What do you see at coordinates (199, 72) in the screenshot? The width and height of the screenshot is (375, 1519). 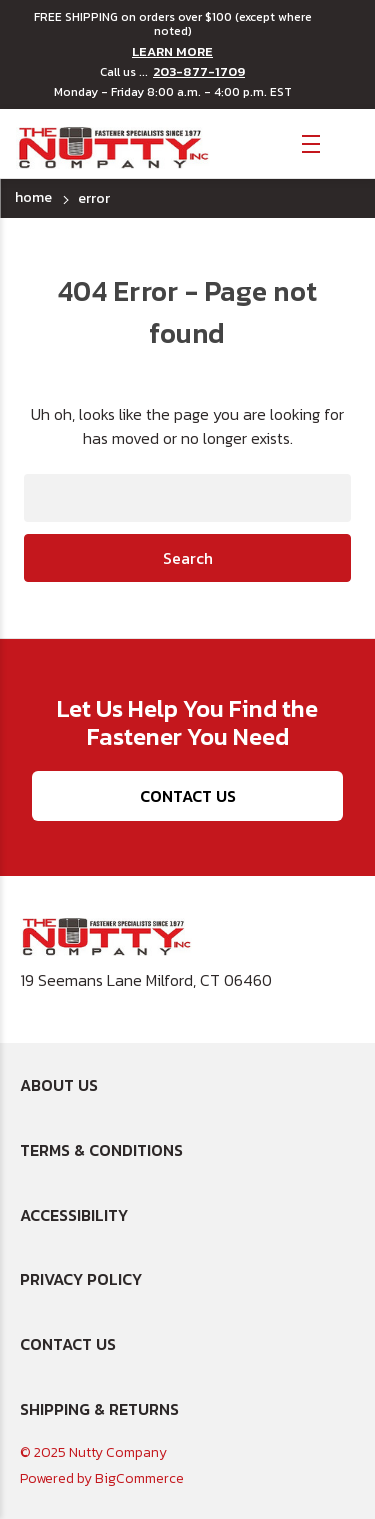 I see `203-877-1709` at bounding box center [199, 72].